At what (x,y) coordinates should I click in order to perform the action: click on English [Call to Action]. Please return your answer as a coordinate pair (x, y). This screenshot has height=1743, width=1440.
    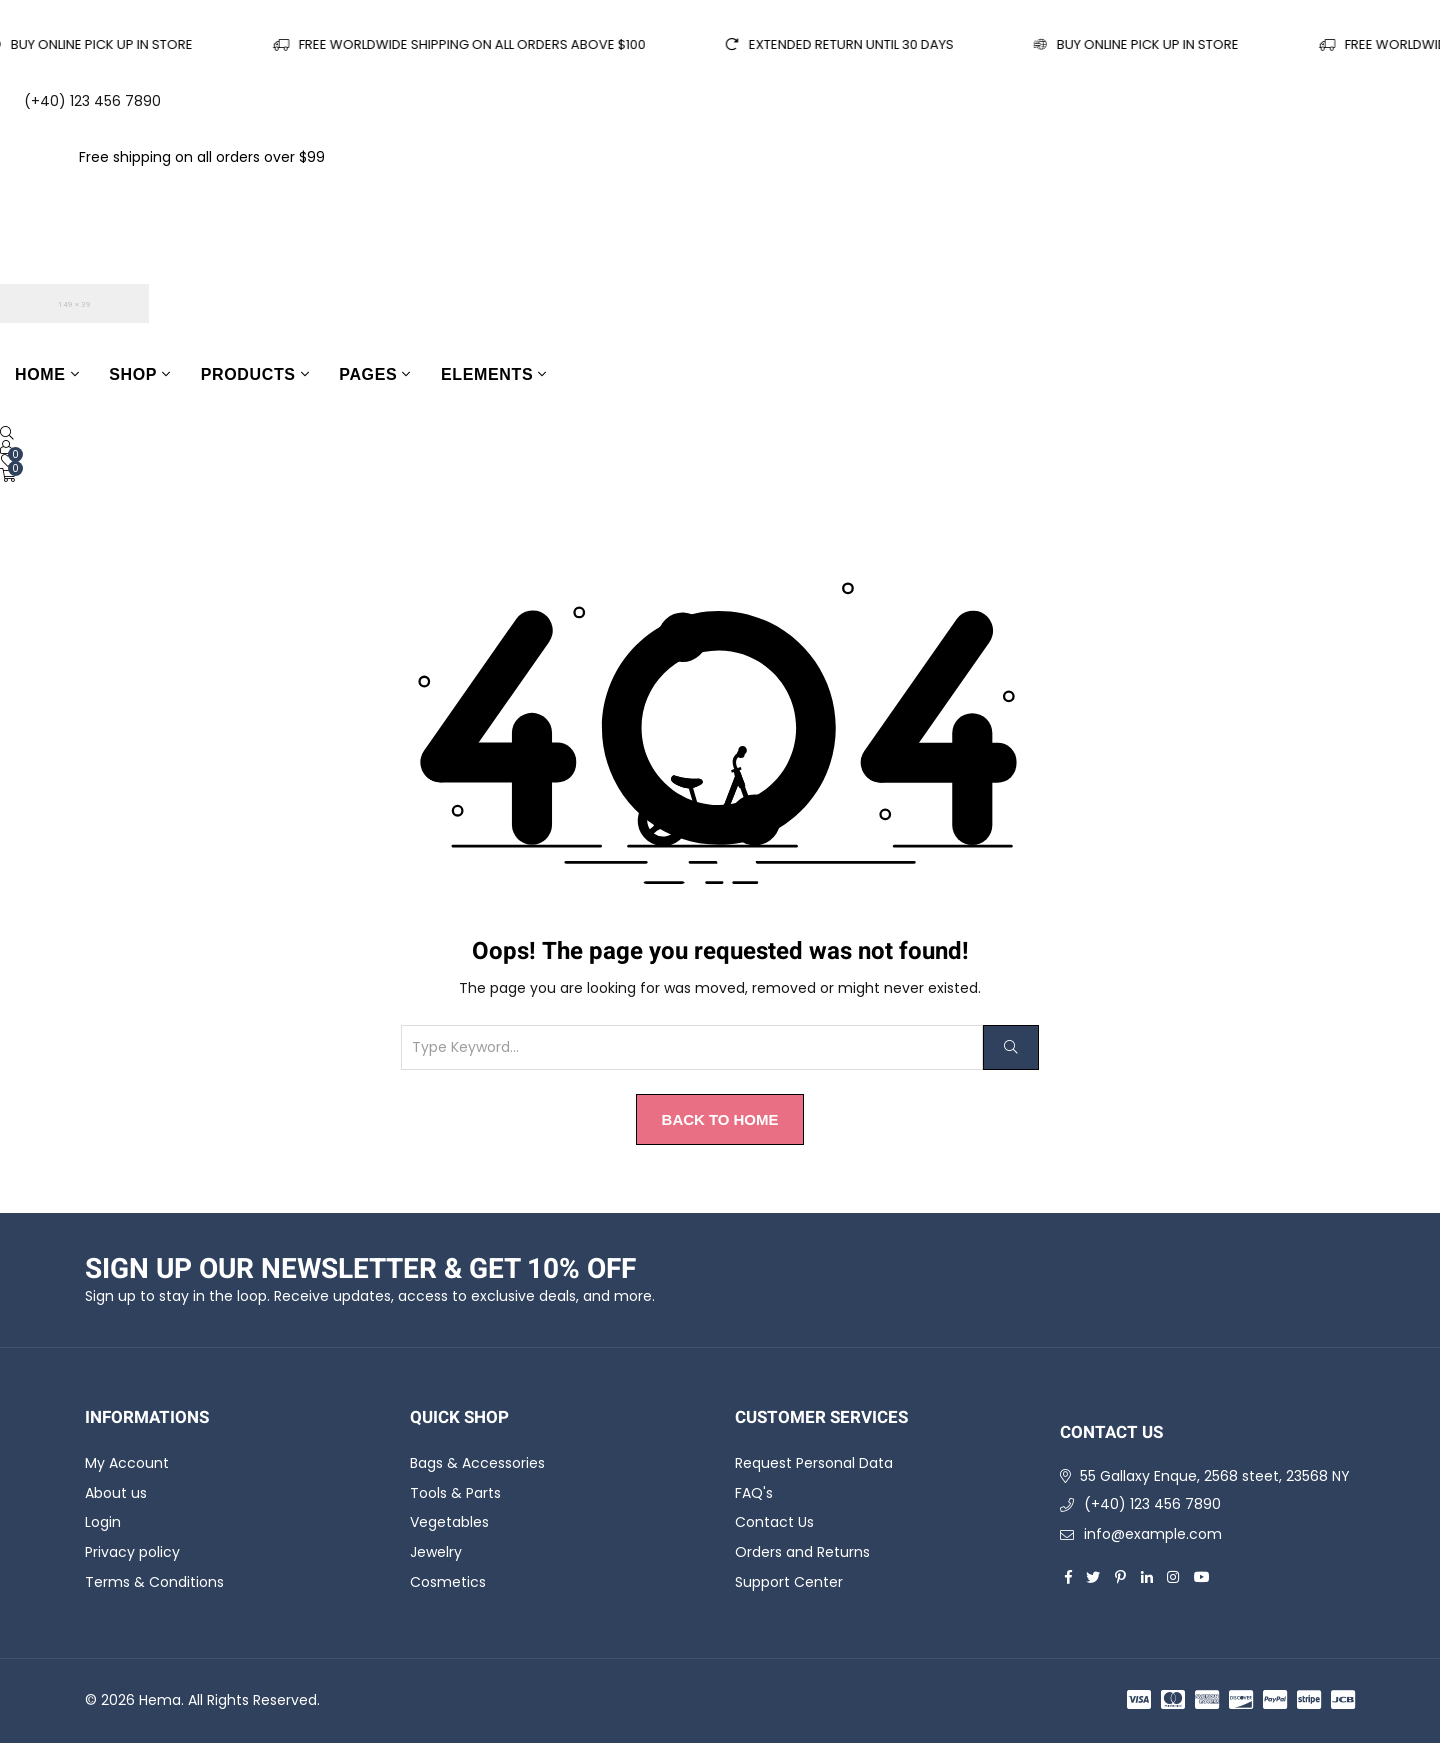
    Looking at the image, I should click on (46, 198).